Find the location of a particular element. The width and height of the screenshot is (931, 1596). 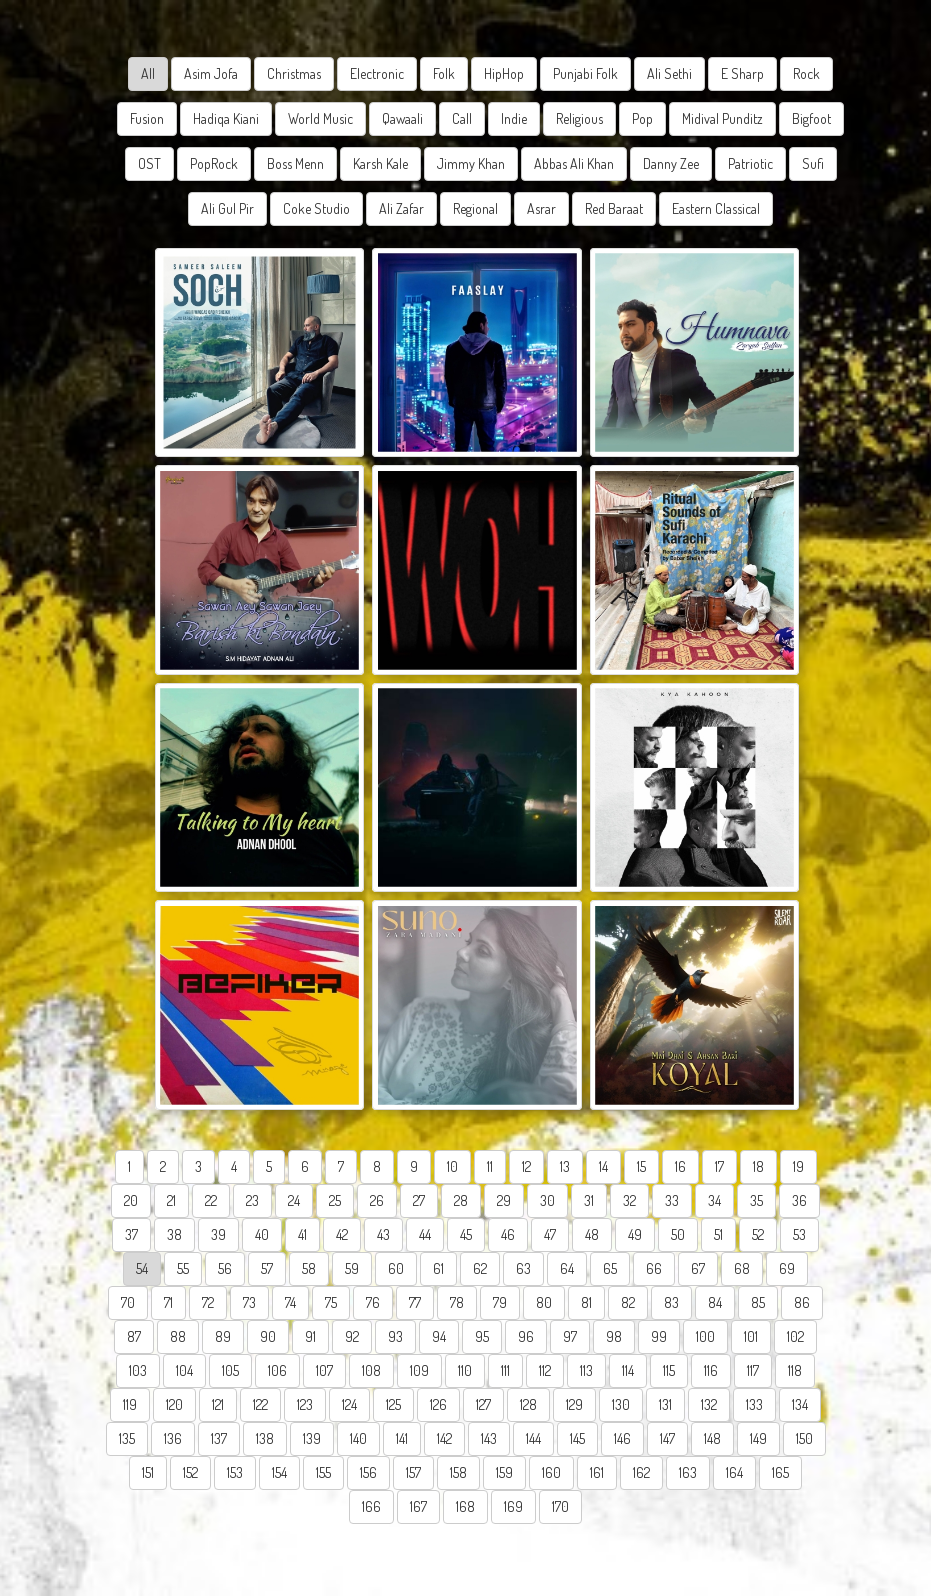

35 is located at coordinates (756, 1200).